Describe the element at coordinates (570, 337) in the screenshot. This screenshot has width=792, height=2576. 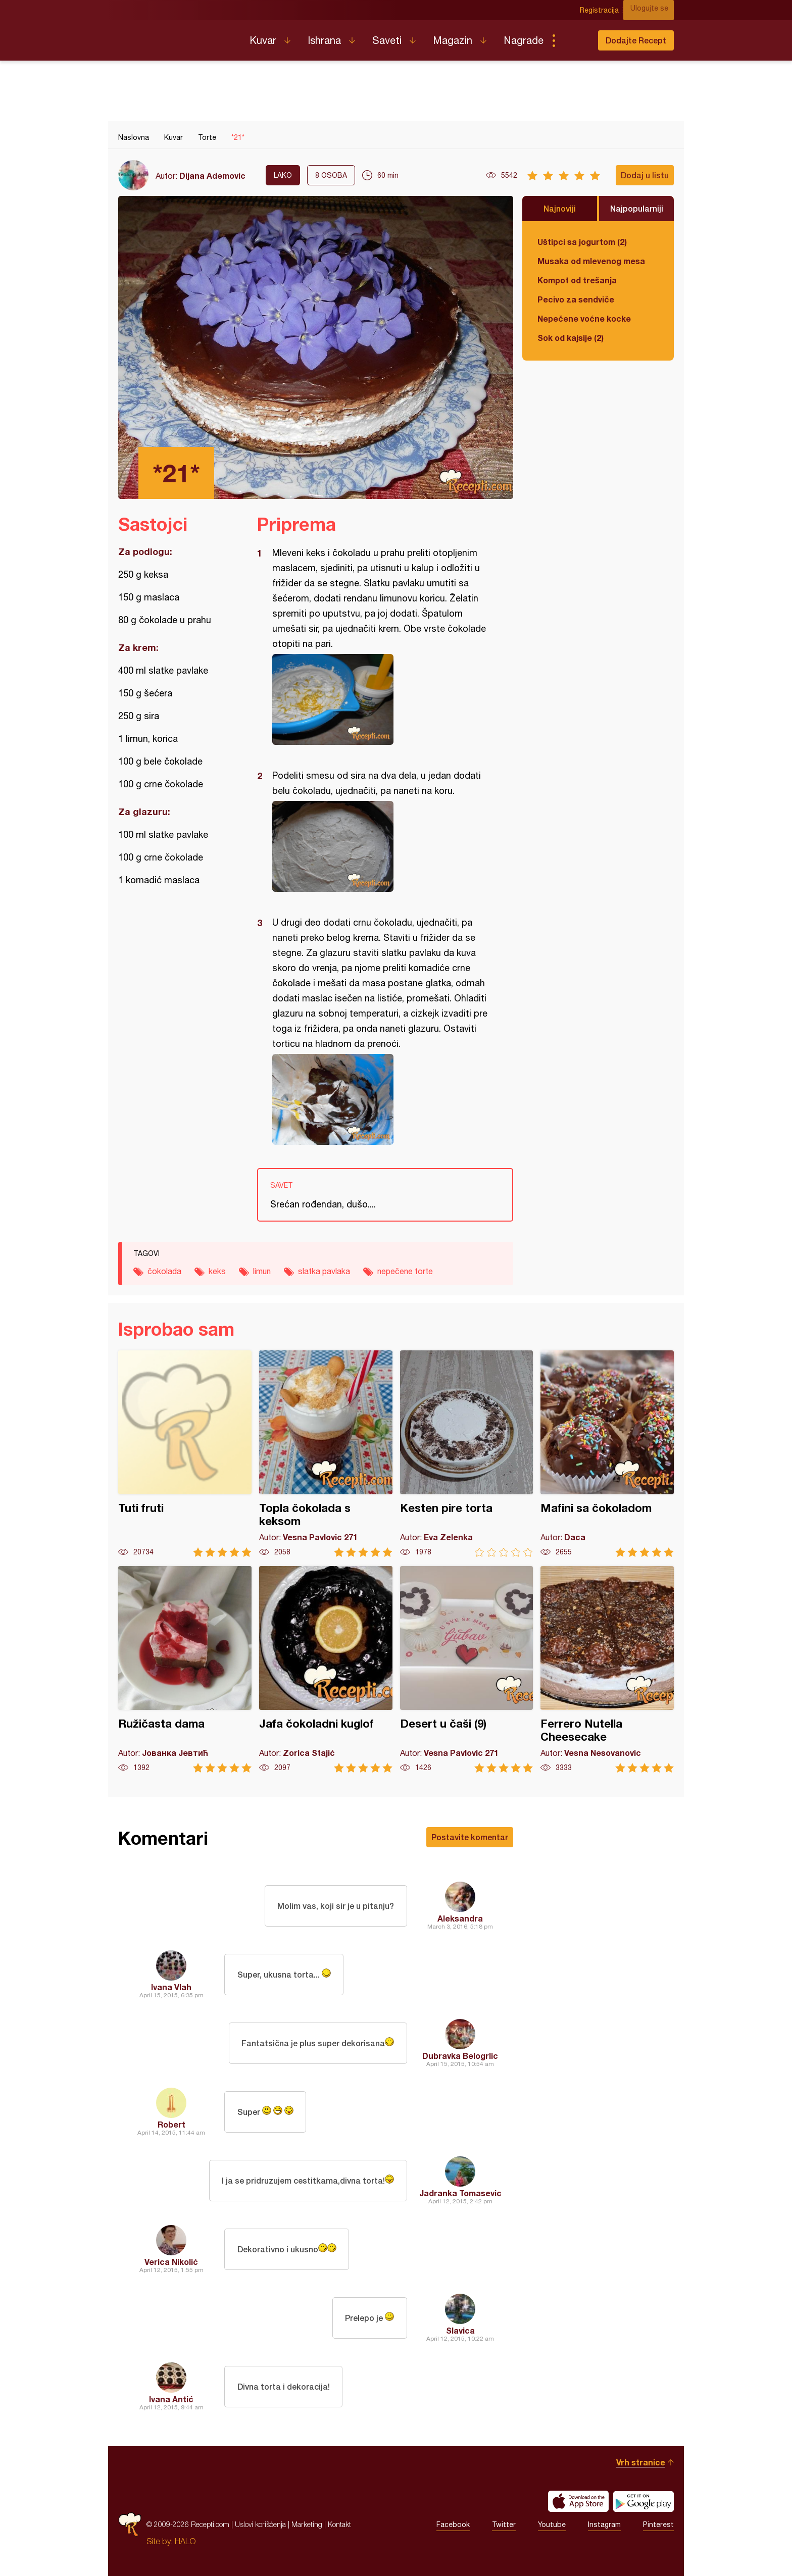
I see `Sok od kajsije (2)` at that location.